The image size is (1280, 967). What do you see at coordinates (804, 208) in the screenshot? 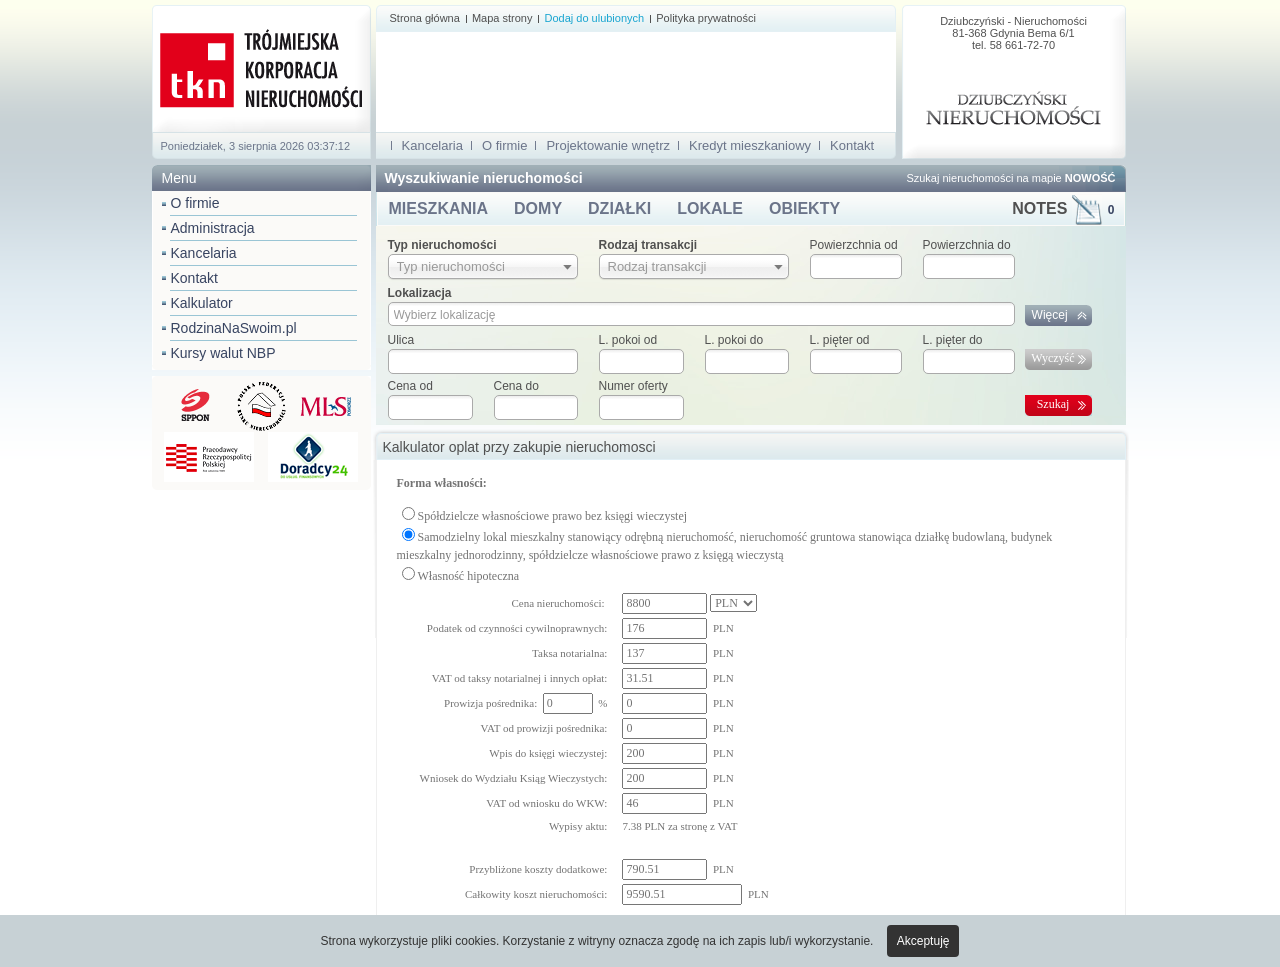
I see `OBIEKTY` at bounding box center [804, 208].